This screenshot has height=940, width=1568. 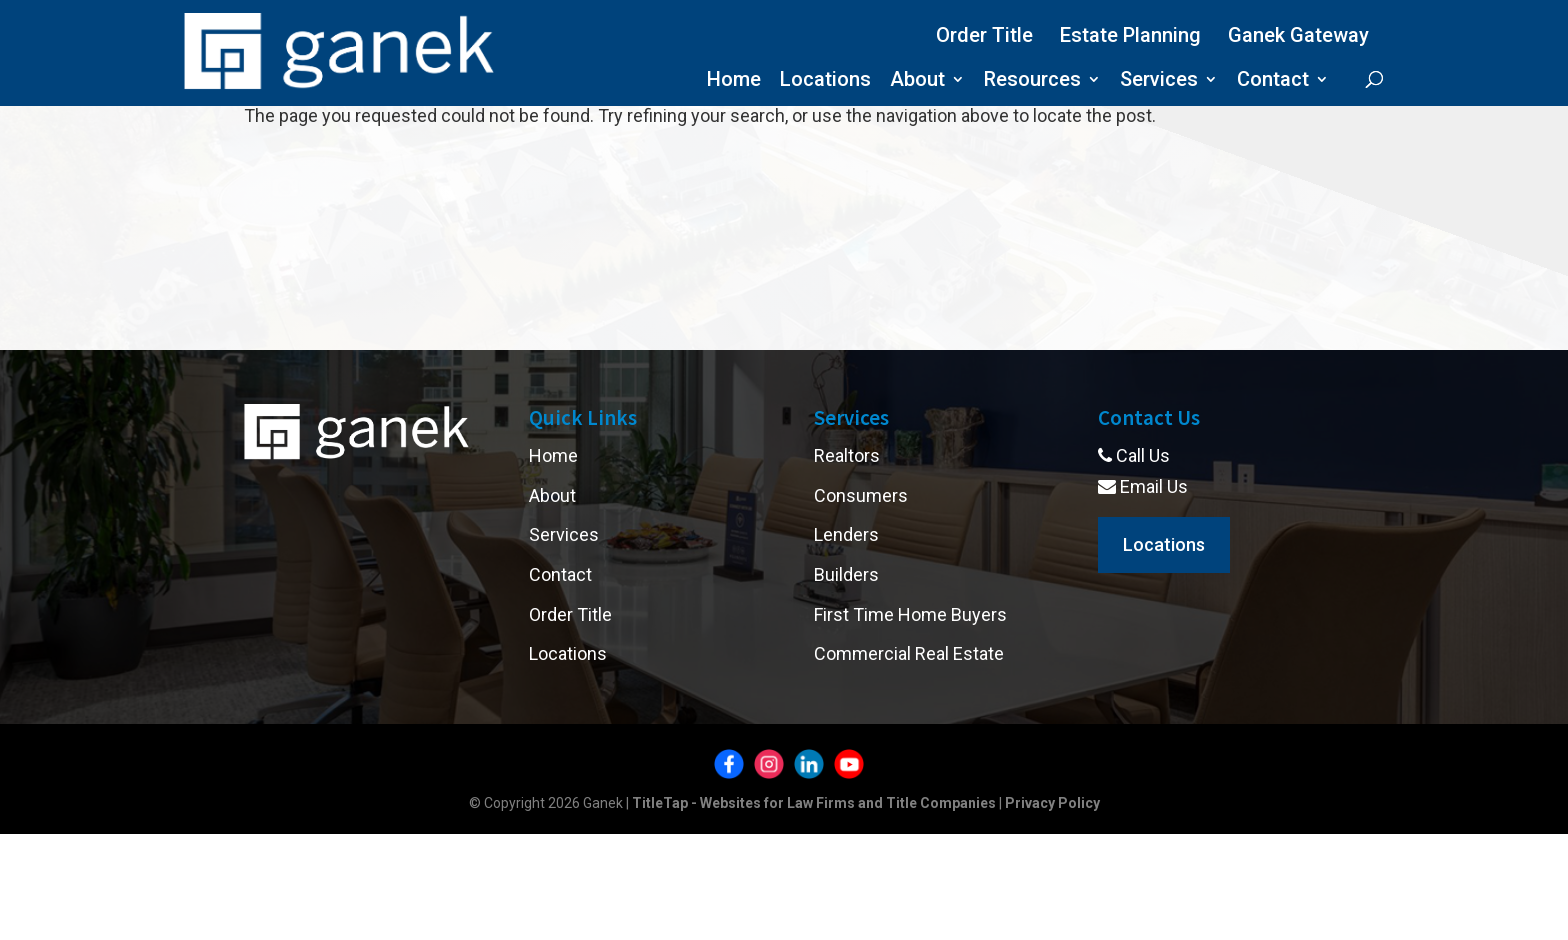 What do you see at coordinates (846, 534) in the screenshot?
I see `Lenders` at bounding box center [846, 534].